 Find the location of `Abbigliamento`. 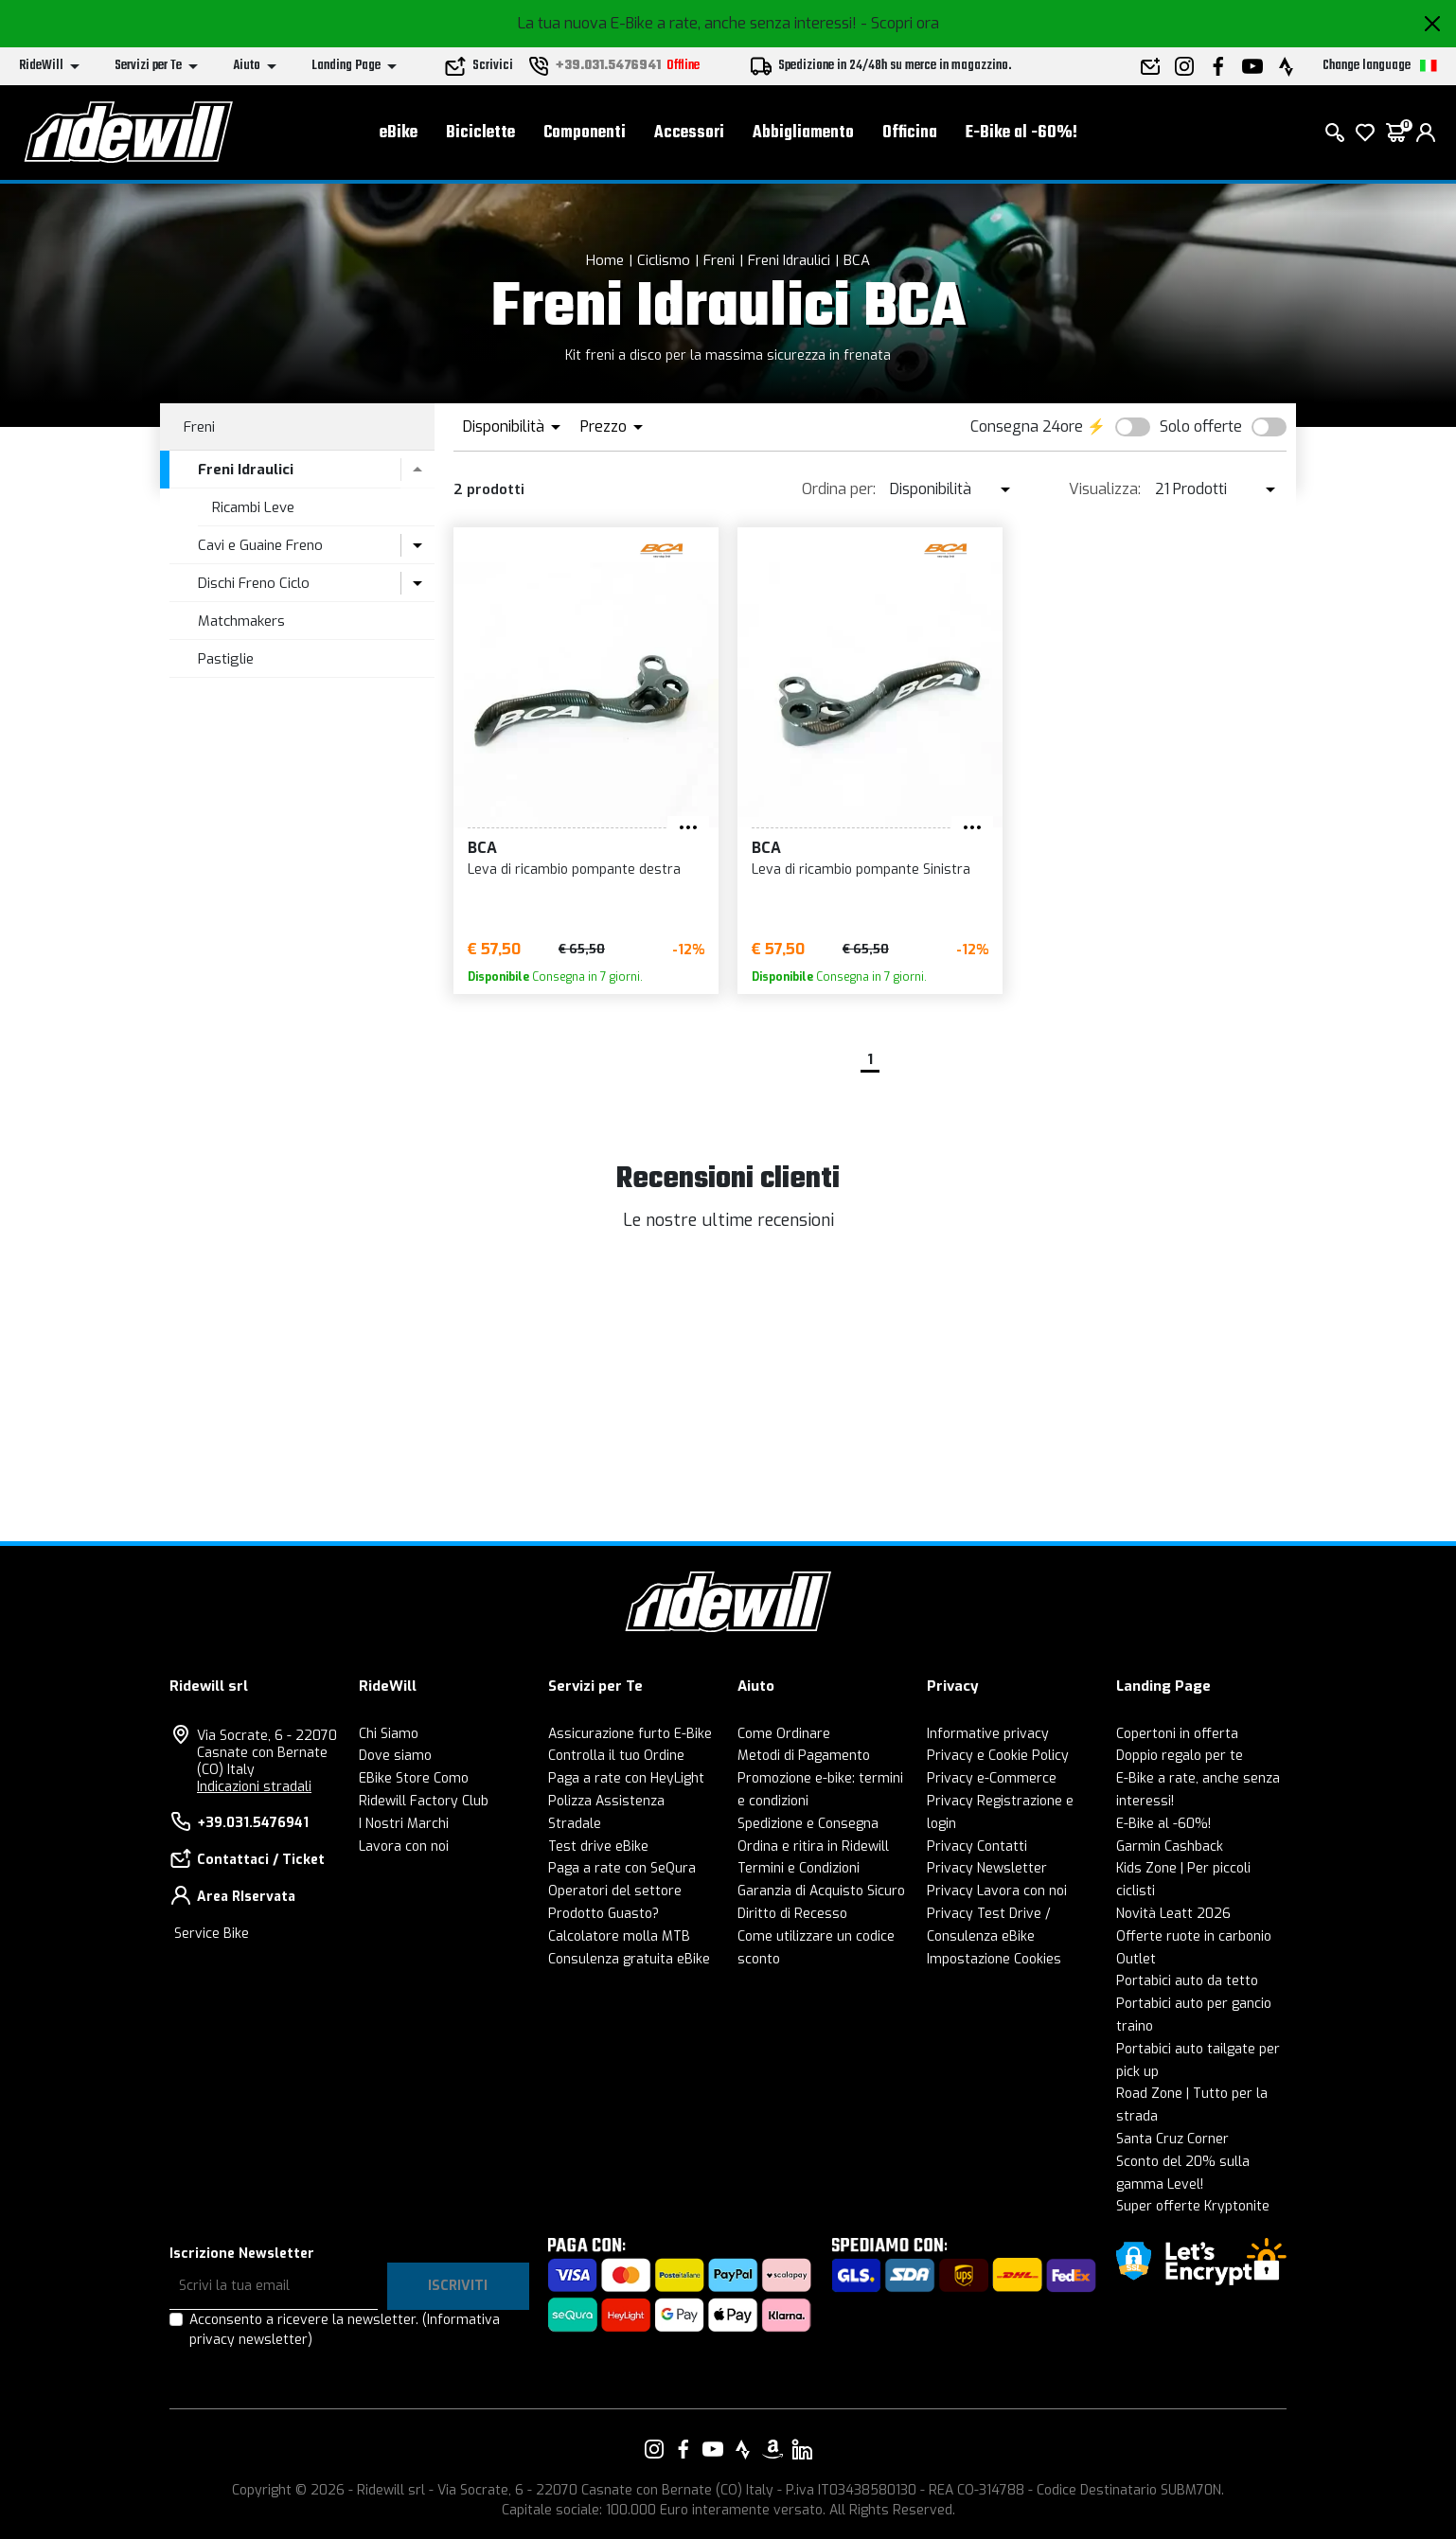

Abbigliamento is located at coordinates (803, 133).